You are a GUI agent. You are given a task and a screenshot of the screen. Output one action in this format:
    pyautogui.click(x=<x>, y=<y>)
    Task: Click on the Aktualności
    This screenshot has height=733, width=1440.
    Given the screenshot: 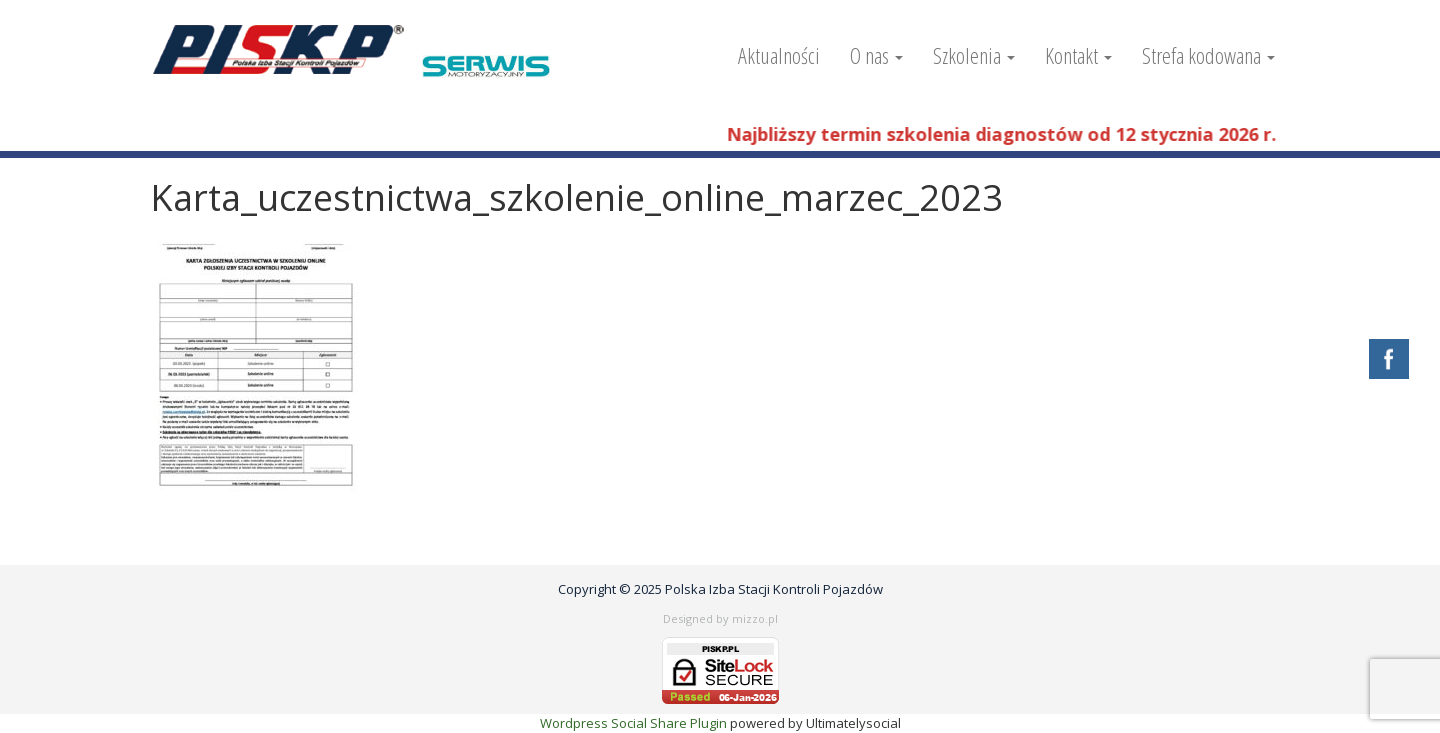 What is the action you would take?
    pyautogui.click(x=779, y=55)
    